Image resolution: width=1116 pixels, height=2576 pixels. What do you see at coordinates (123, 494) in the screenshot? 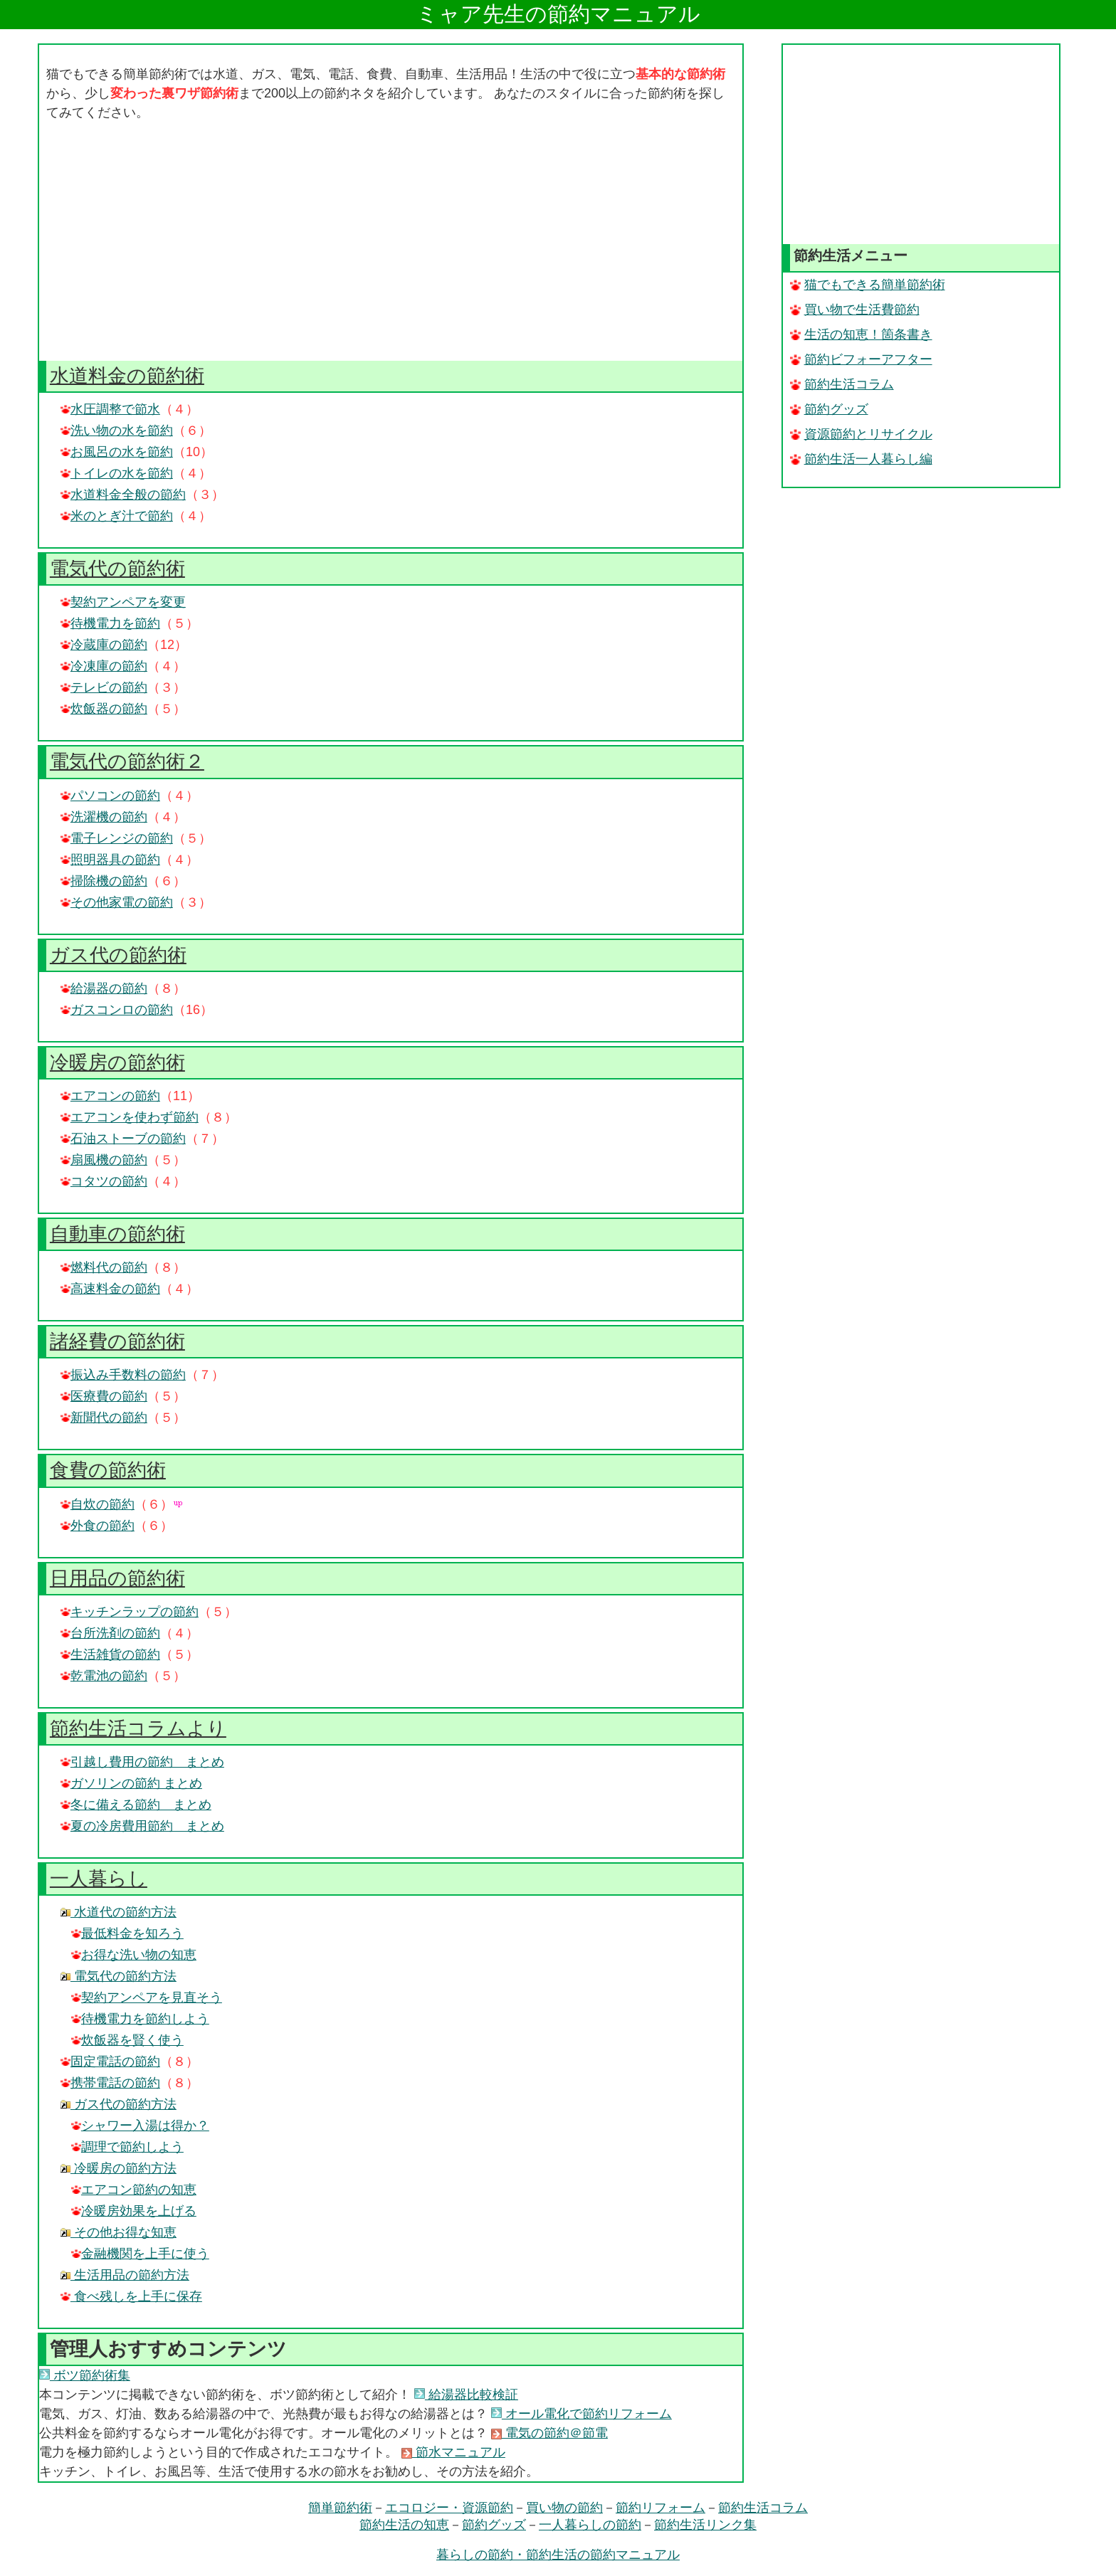
I see `水道料金全般の節約` at bounding box center [123, 494].